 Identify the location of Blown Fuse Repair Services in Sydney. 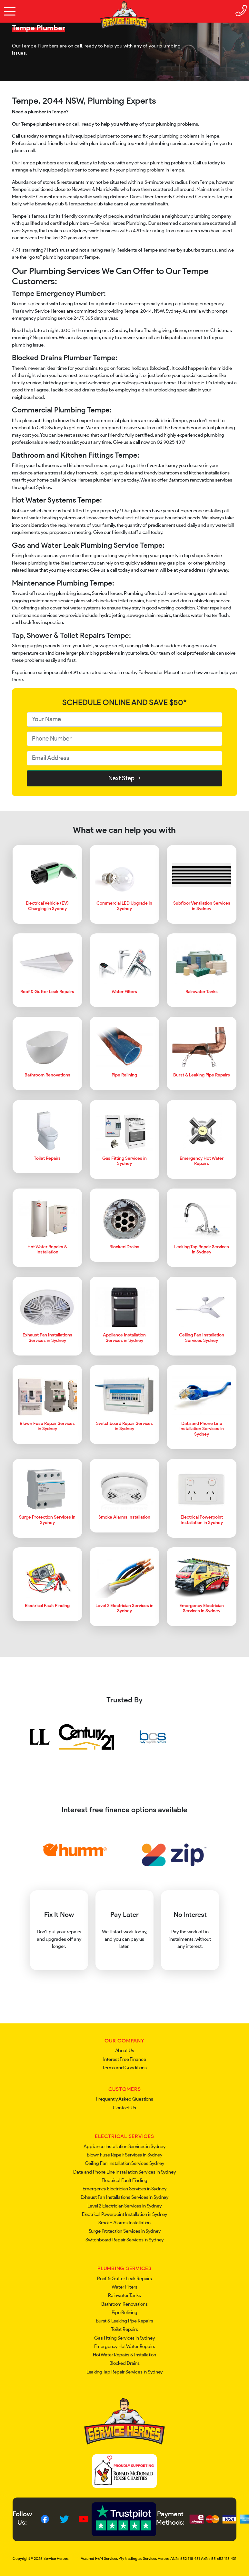
(124, 2155).